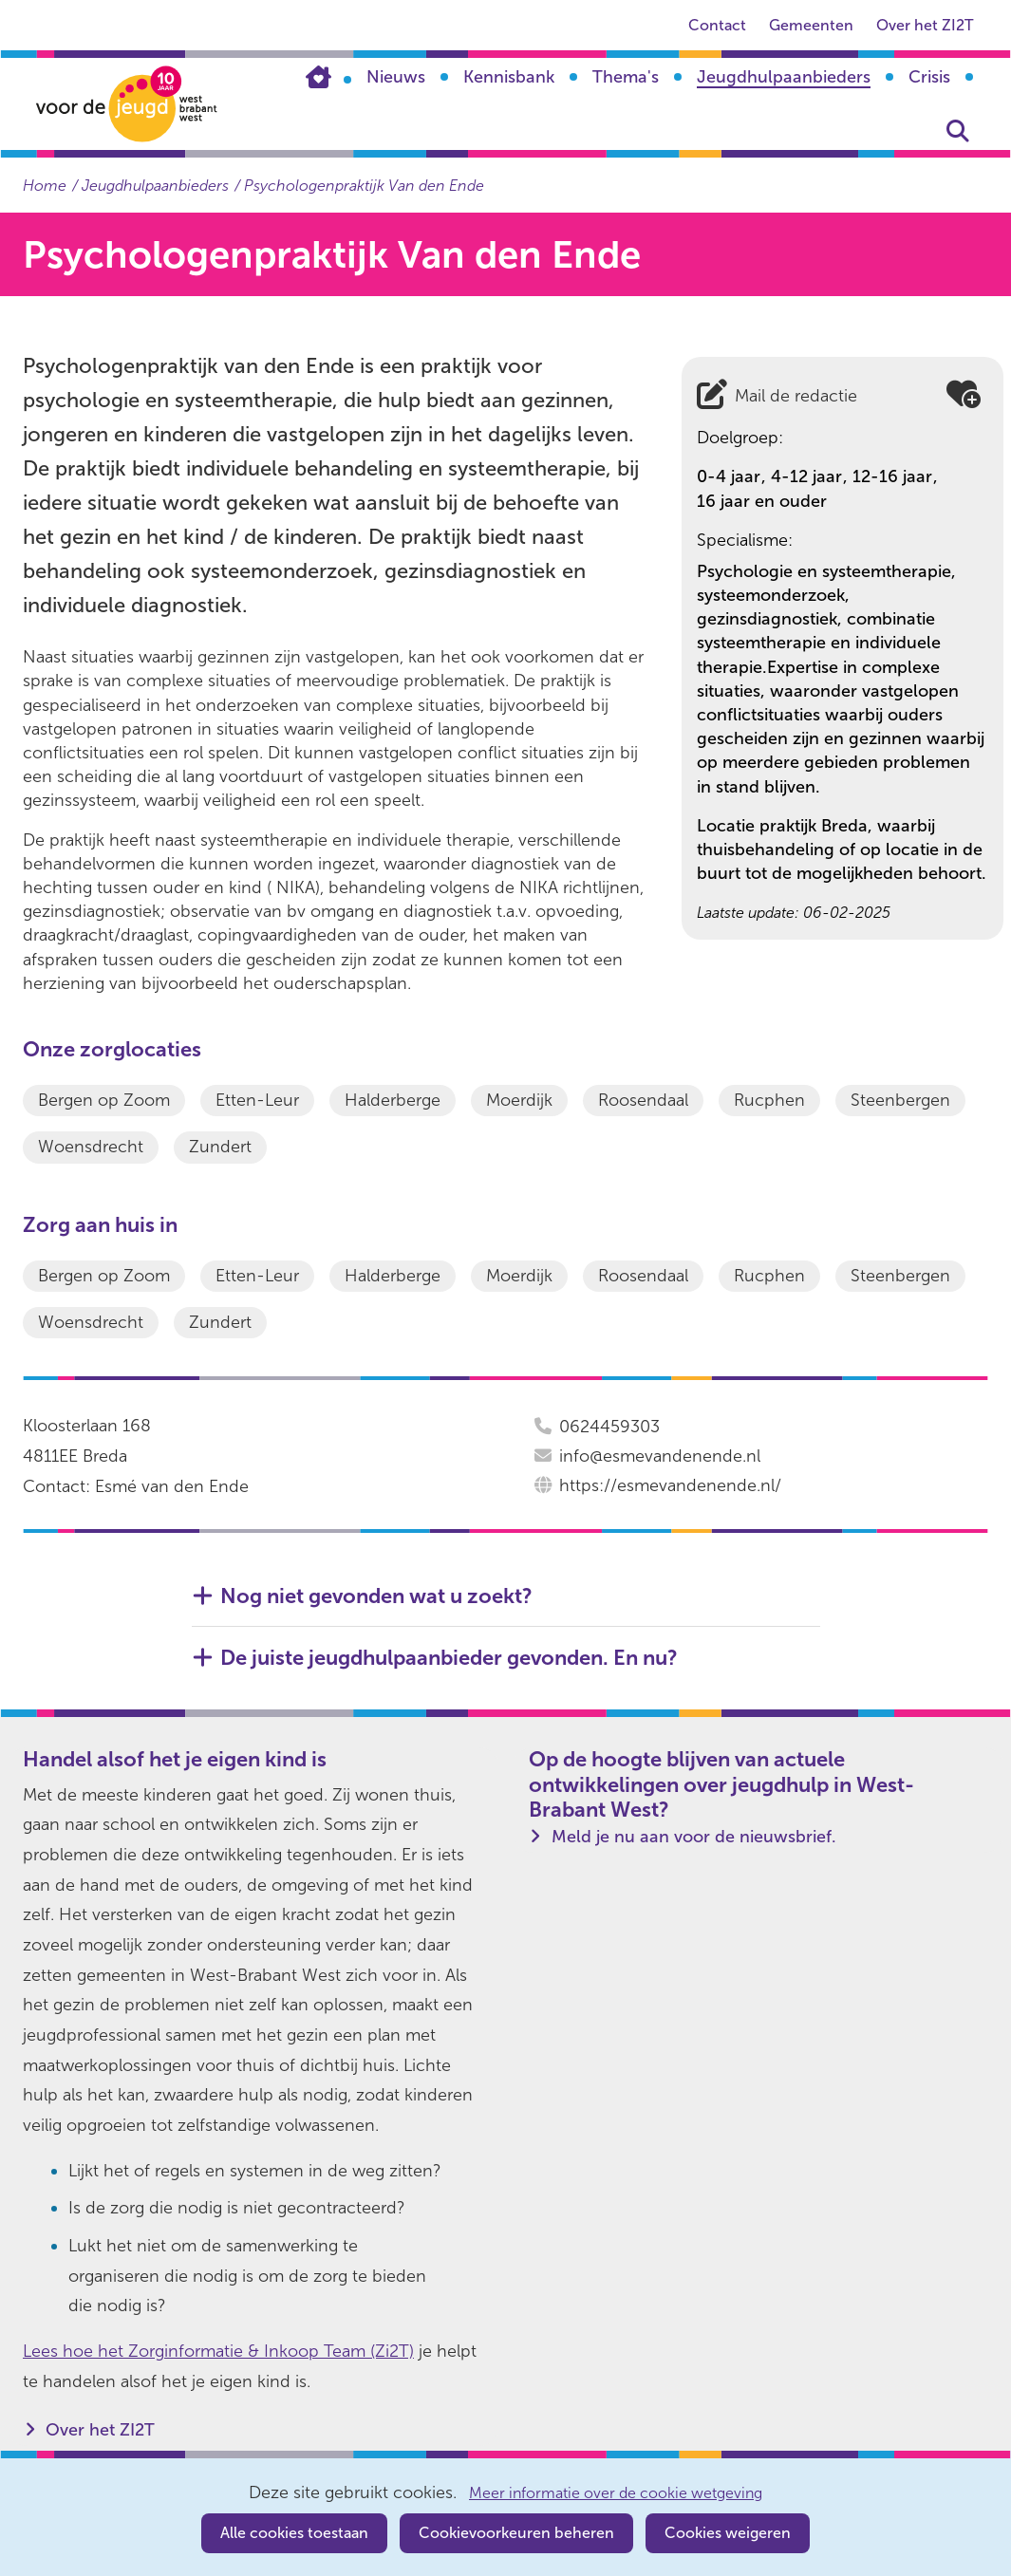  I want to click on Home, so click(328, 77).